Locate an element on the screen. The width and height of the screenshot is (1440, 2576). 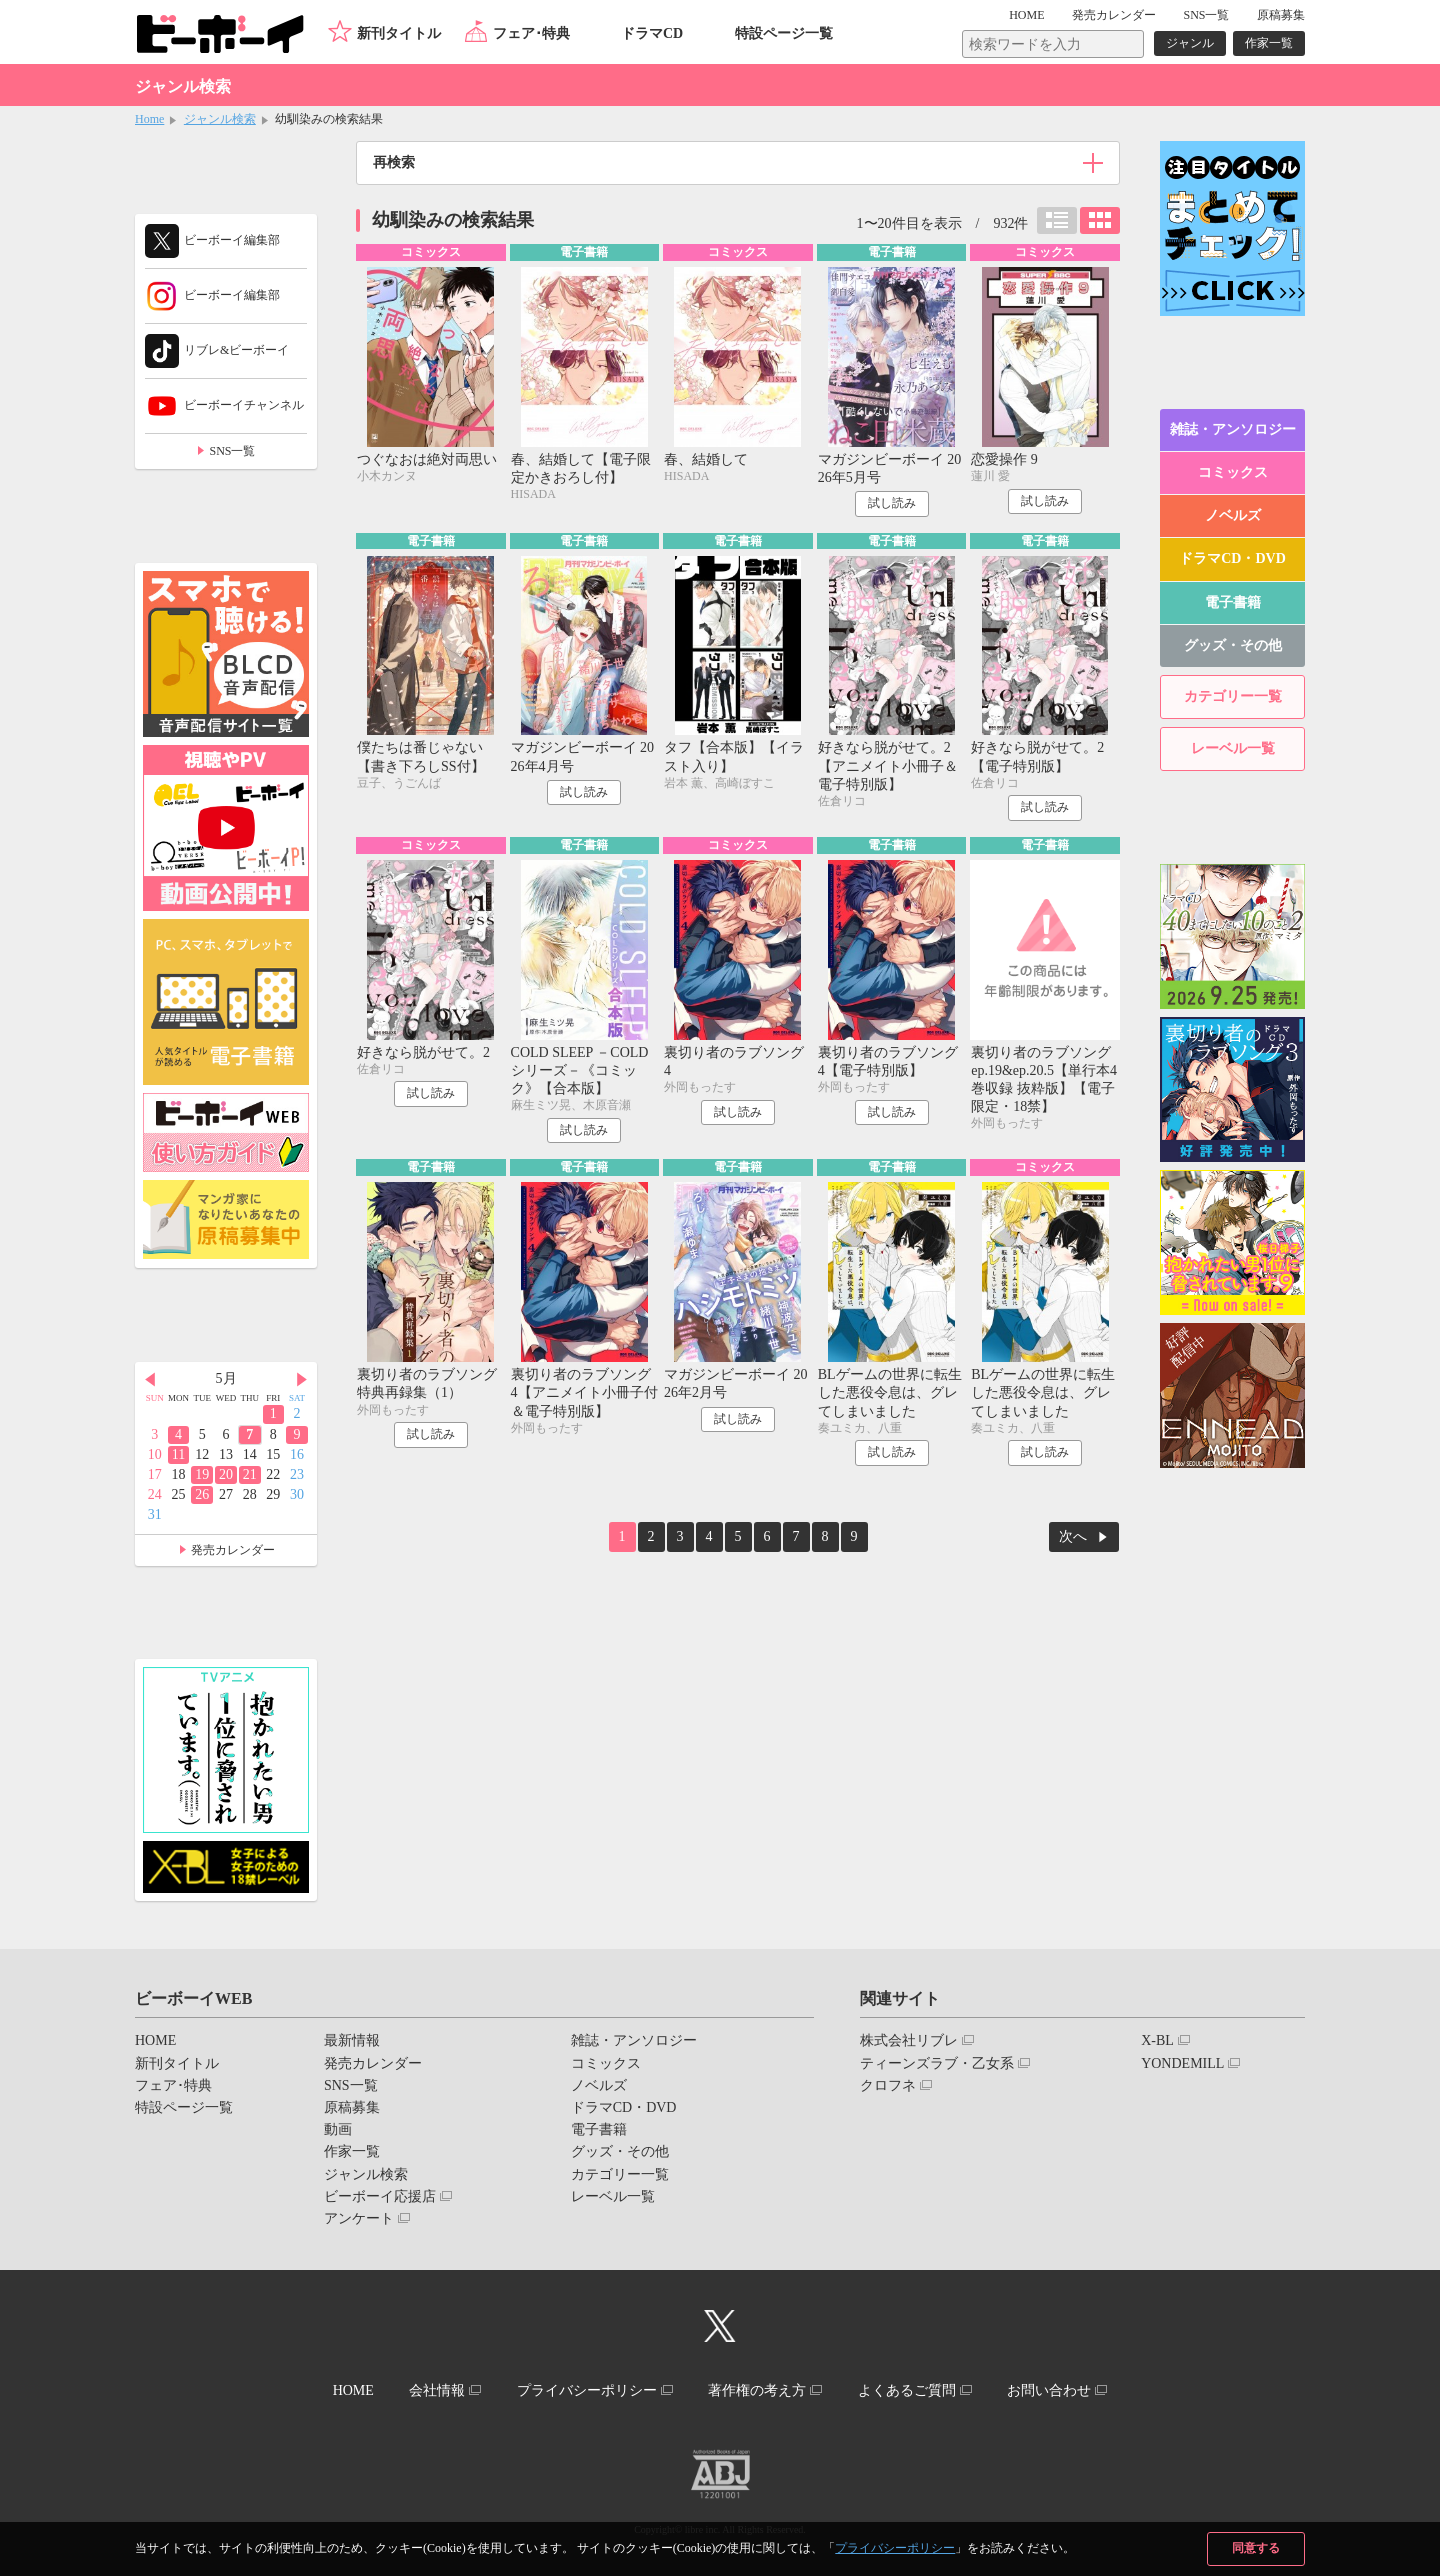
フェア･特典 is located at coordinates (531, 33).